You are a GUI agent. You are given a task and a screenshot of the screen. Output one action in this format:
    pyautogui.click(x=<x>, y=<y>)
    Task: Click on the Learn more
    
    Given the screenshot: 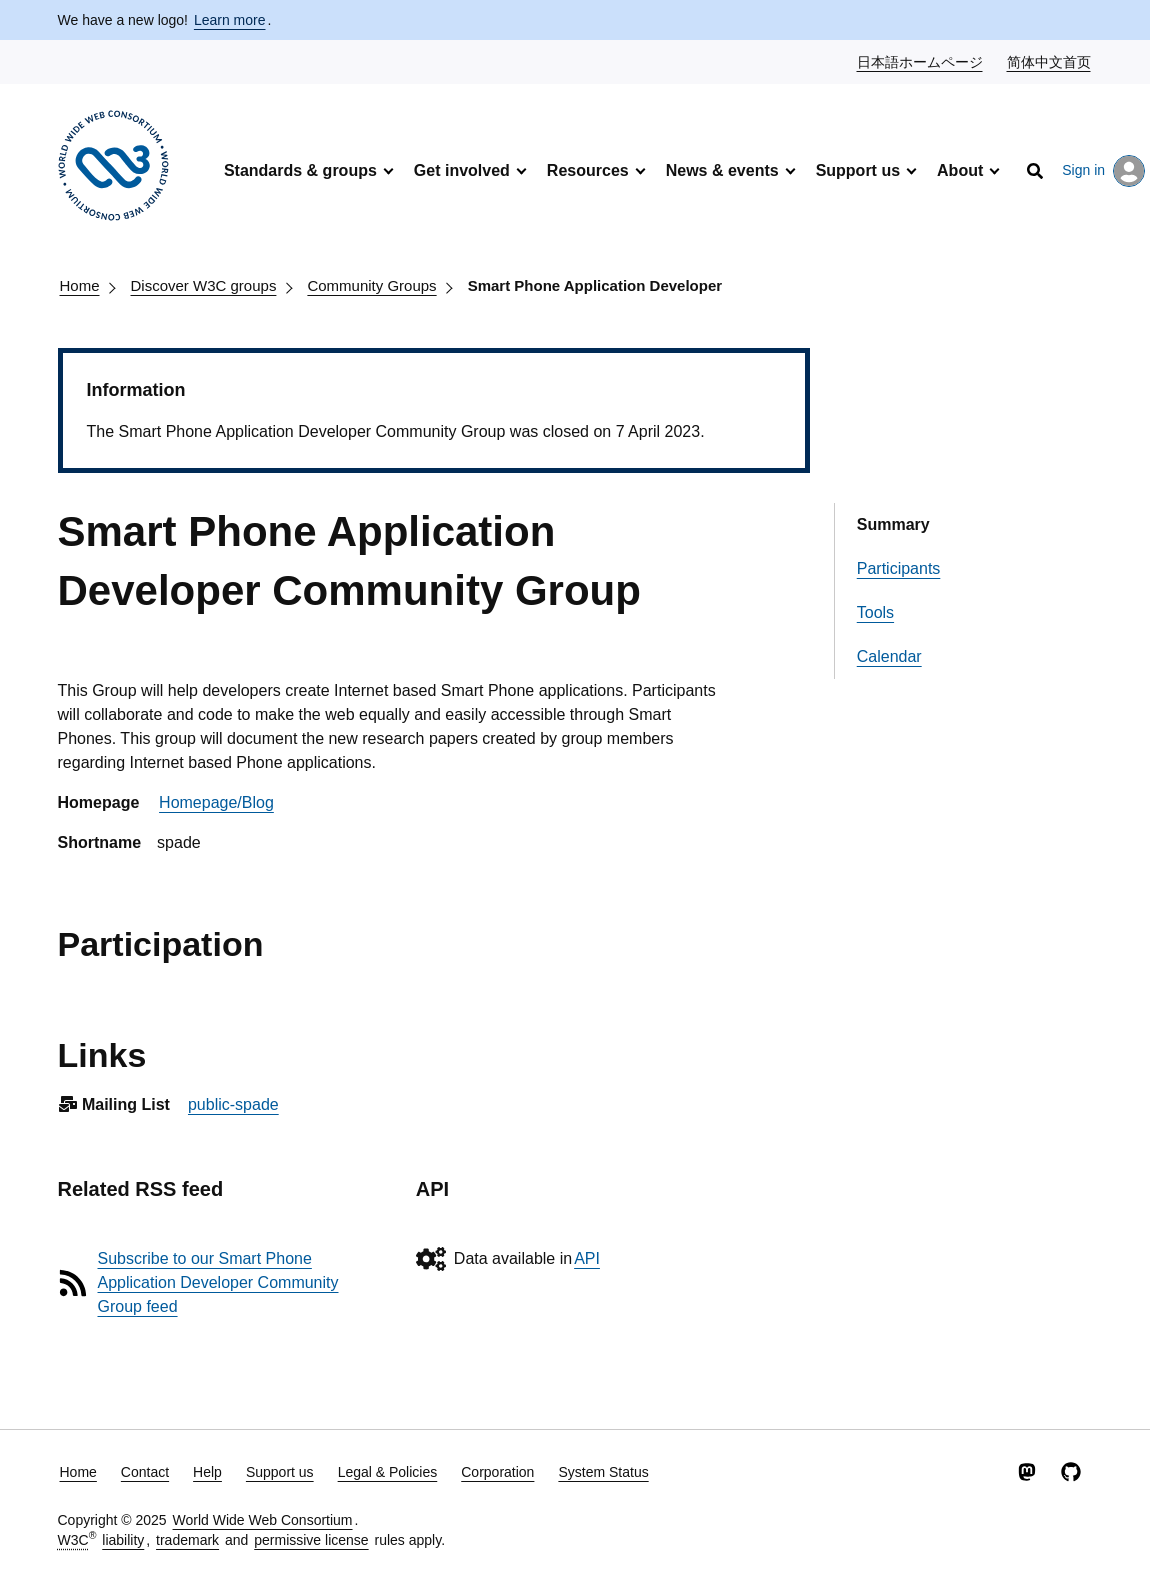 What is the action you would take?
    pyautogui.click(x=230, y=20)
    